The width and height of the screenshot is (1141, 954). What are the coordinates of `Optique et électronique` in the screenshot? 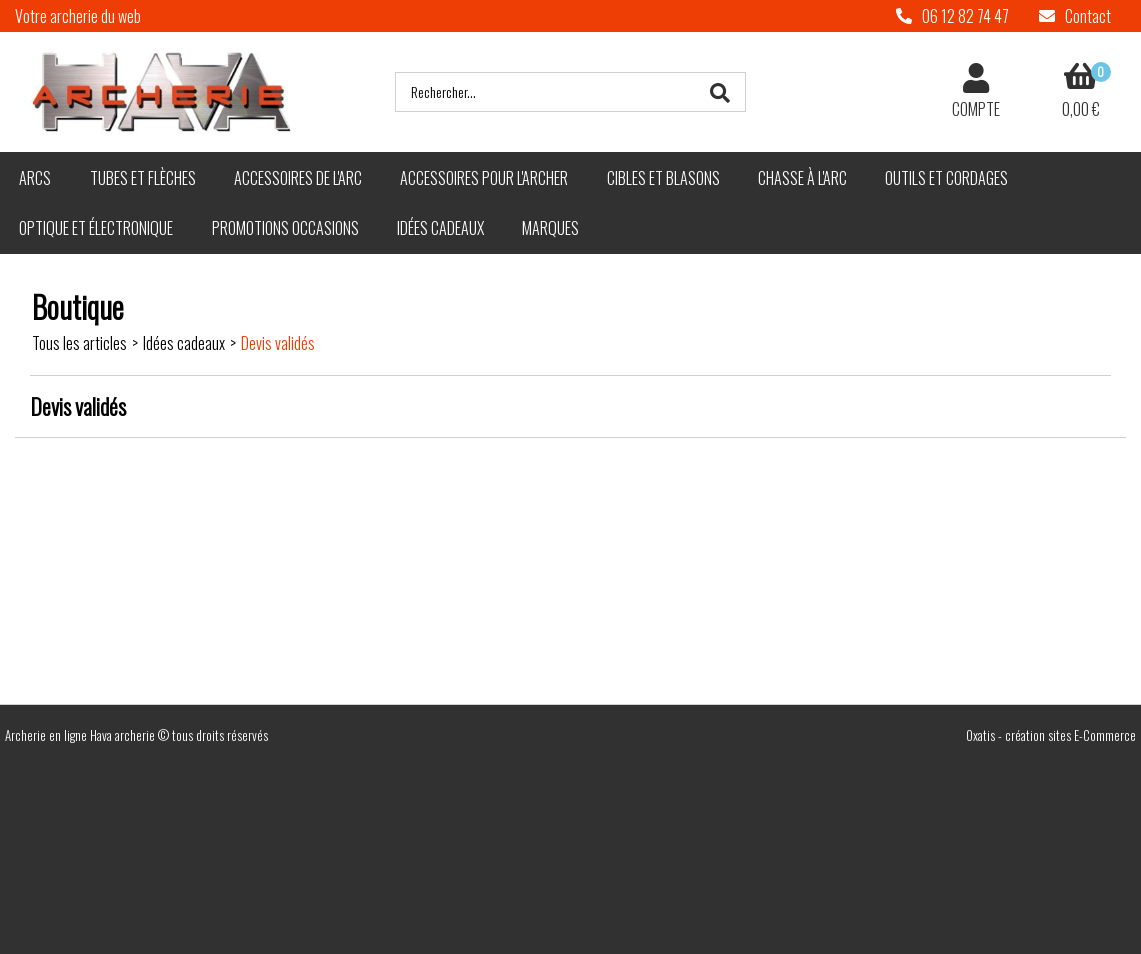 It's located at (96, 228).